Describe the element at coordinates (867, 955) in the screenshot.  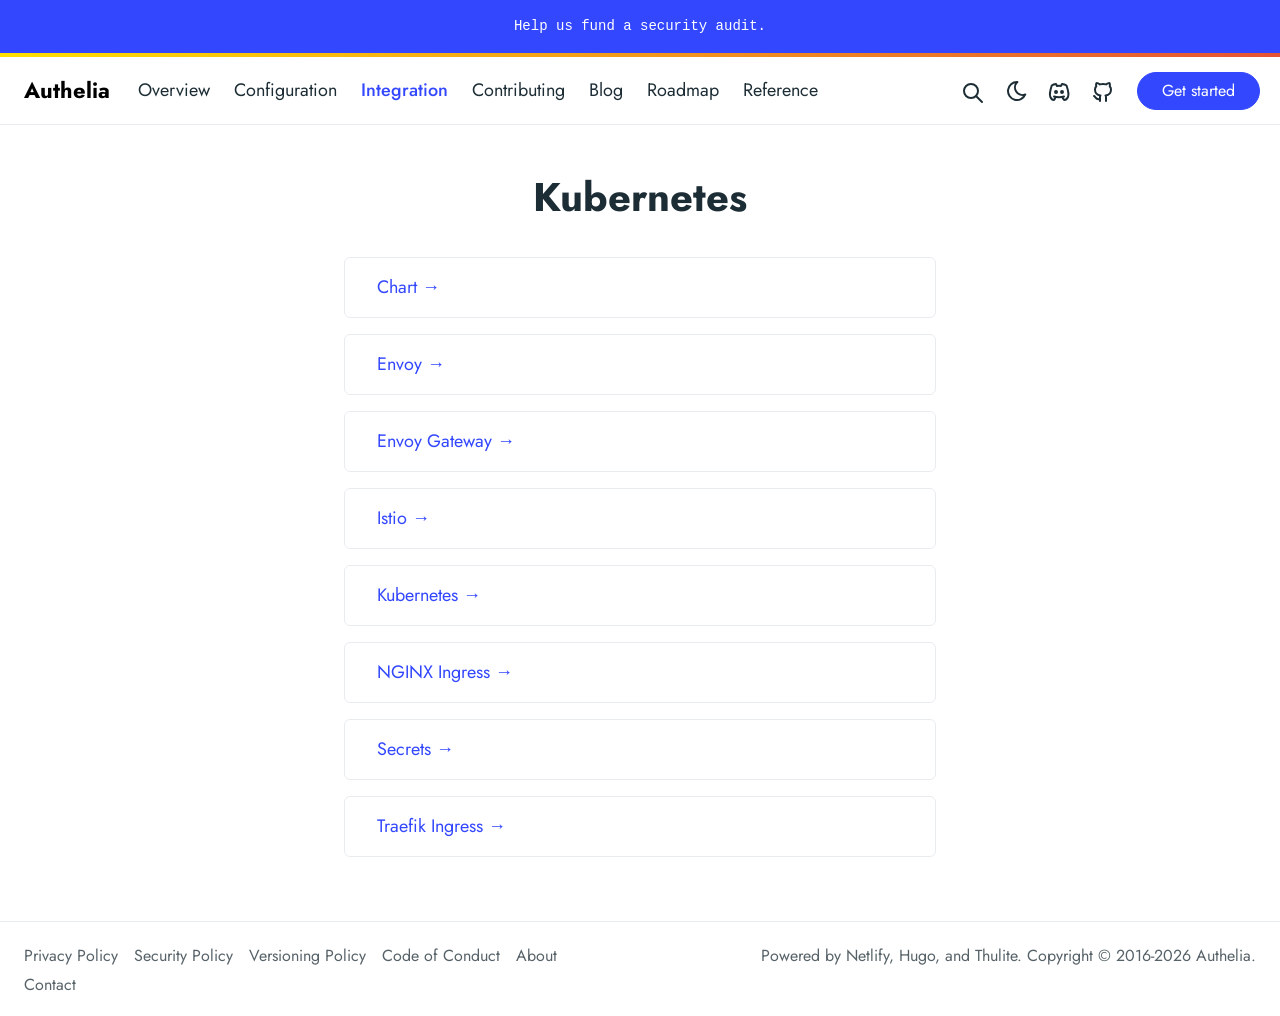
I see `Netlify` at that location.